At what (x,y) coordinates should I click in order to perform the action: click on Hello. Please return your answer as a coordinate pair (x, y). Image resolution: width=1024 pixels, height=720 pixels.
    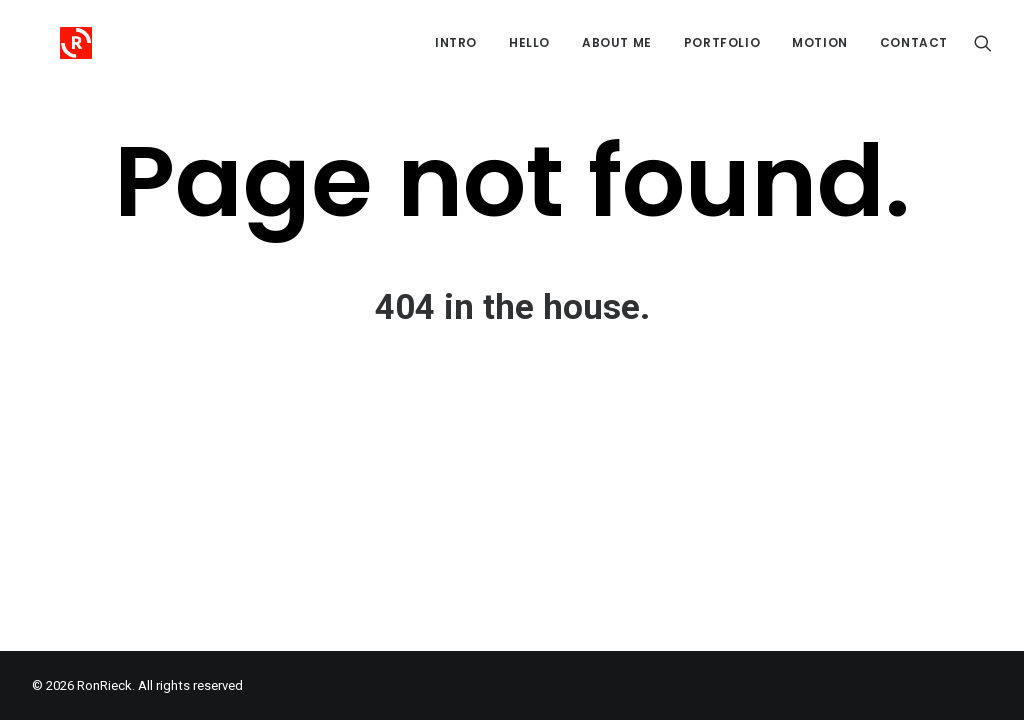
    Looking at the image, I should click on (529, 42).